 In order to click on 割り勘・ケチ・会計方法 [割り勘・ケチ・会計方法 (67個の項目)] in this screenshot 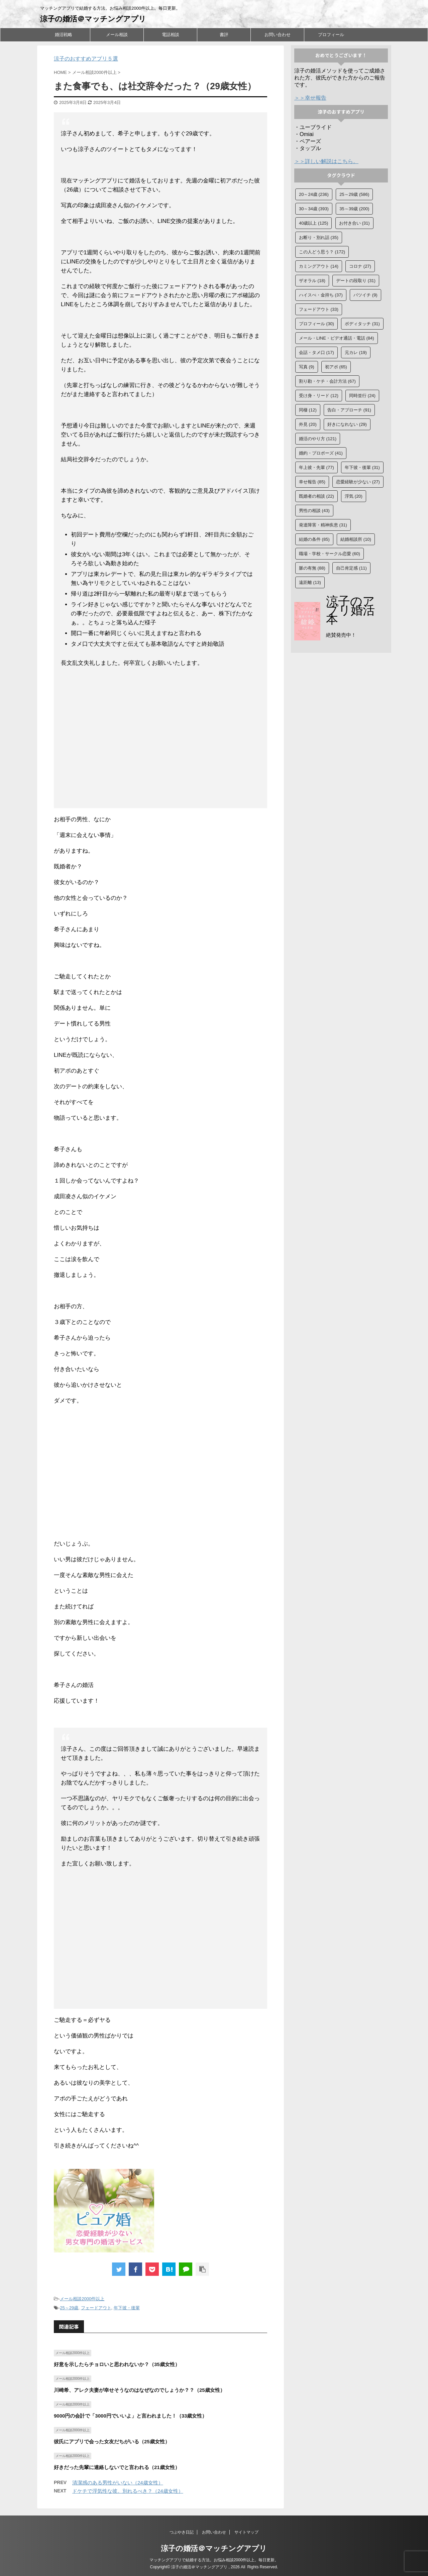, I will do `click(327, 381)`.